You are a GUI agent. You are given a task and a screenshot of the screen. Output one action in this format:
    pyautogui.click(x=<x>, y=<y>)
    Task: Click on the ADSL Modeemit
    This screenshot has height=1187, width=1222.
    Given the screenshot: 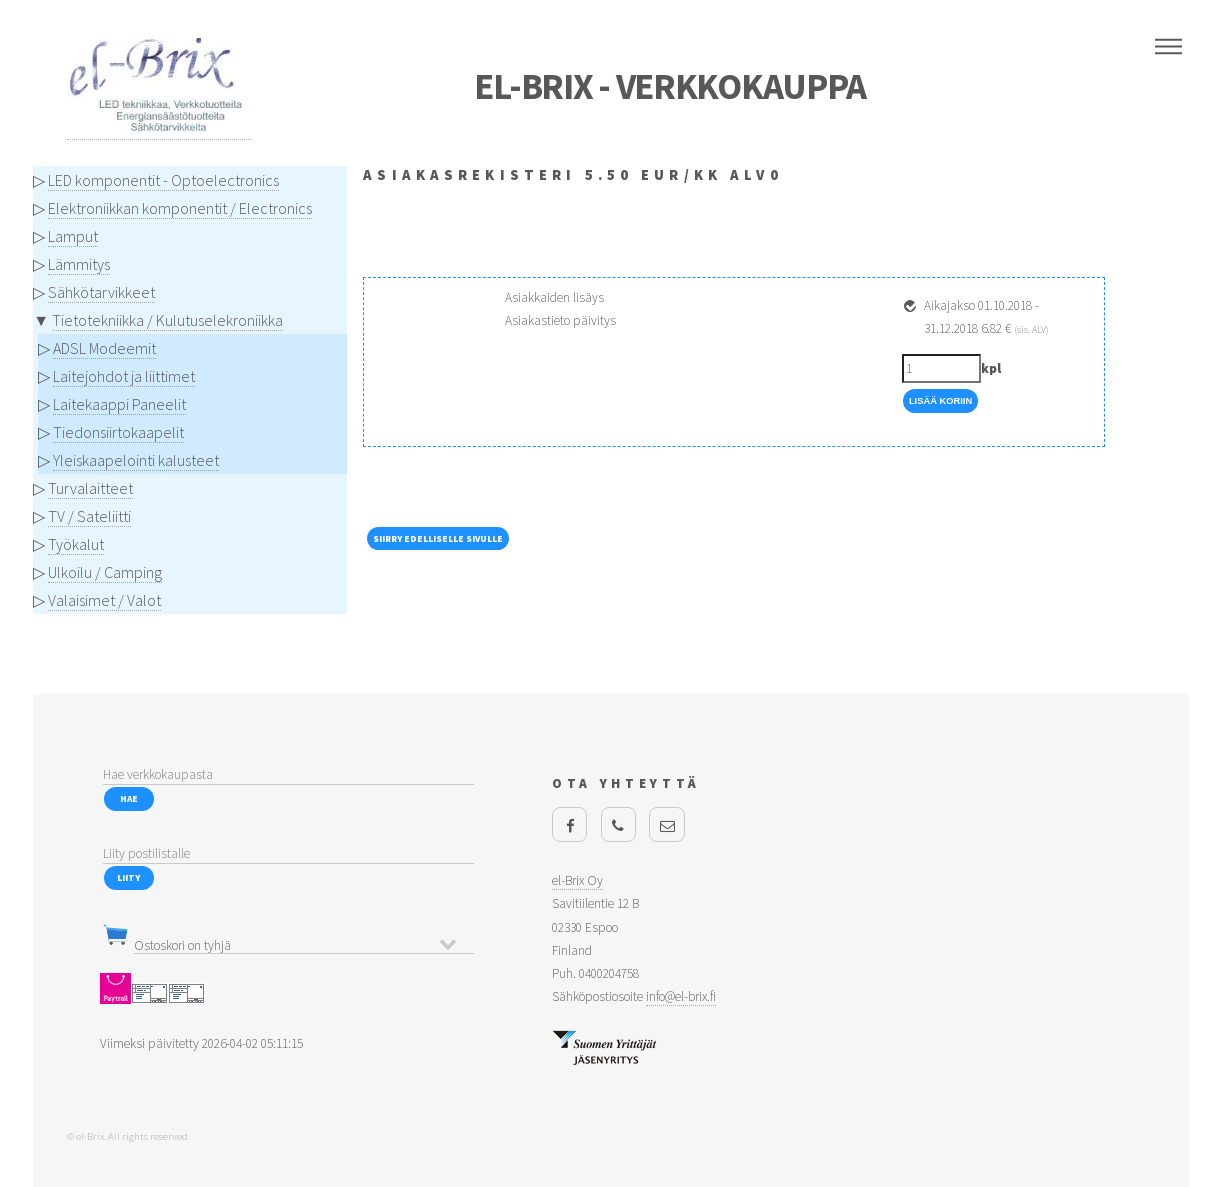 What is the action you would take?
    pyautogui.click(x=104, y=348)
    